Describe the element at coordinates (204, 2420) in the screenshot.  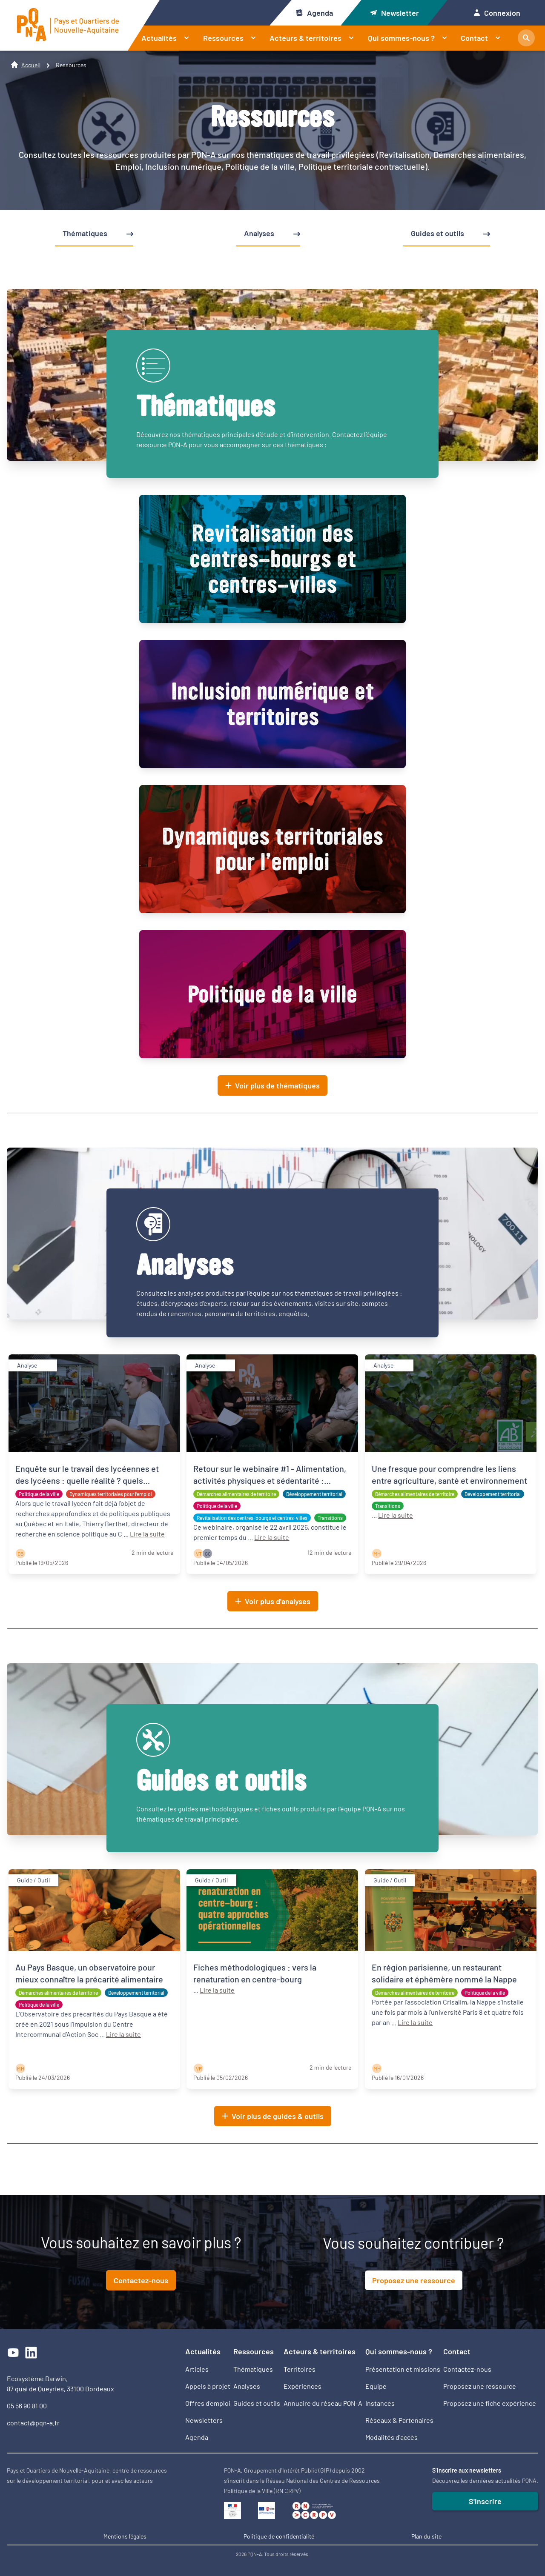
I see `Newsletters` at that location.